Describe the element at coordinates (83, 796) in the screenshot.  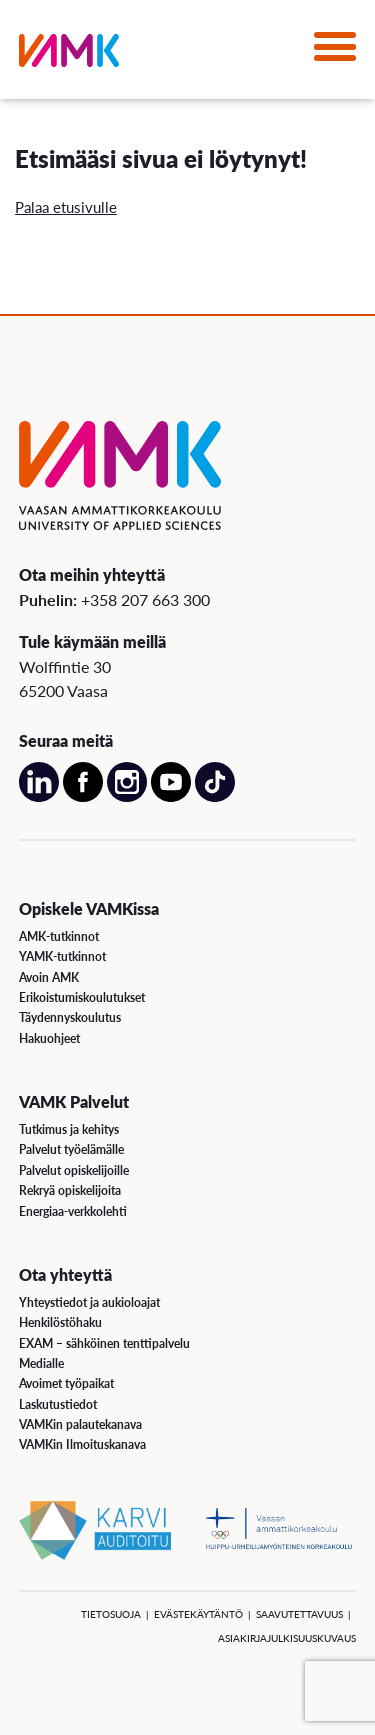
I see `[Avaa meidän Facebook sivu uudessa välilehdessä]` at that location.